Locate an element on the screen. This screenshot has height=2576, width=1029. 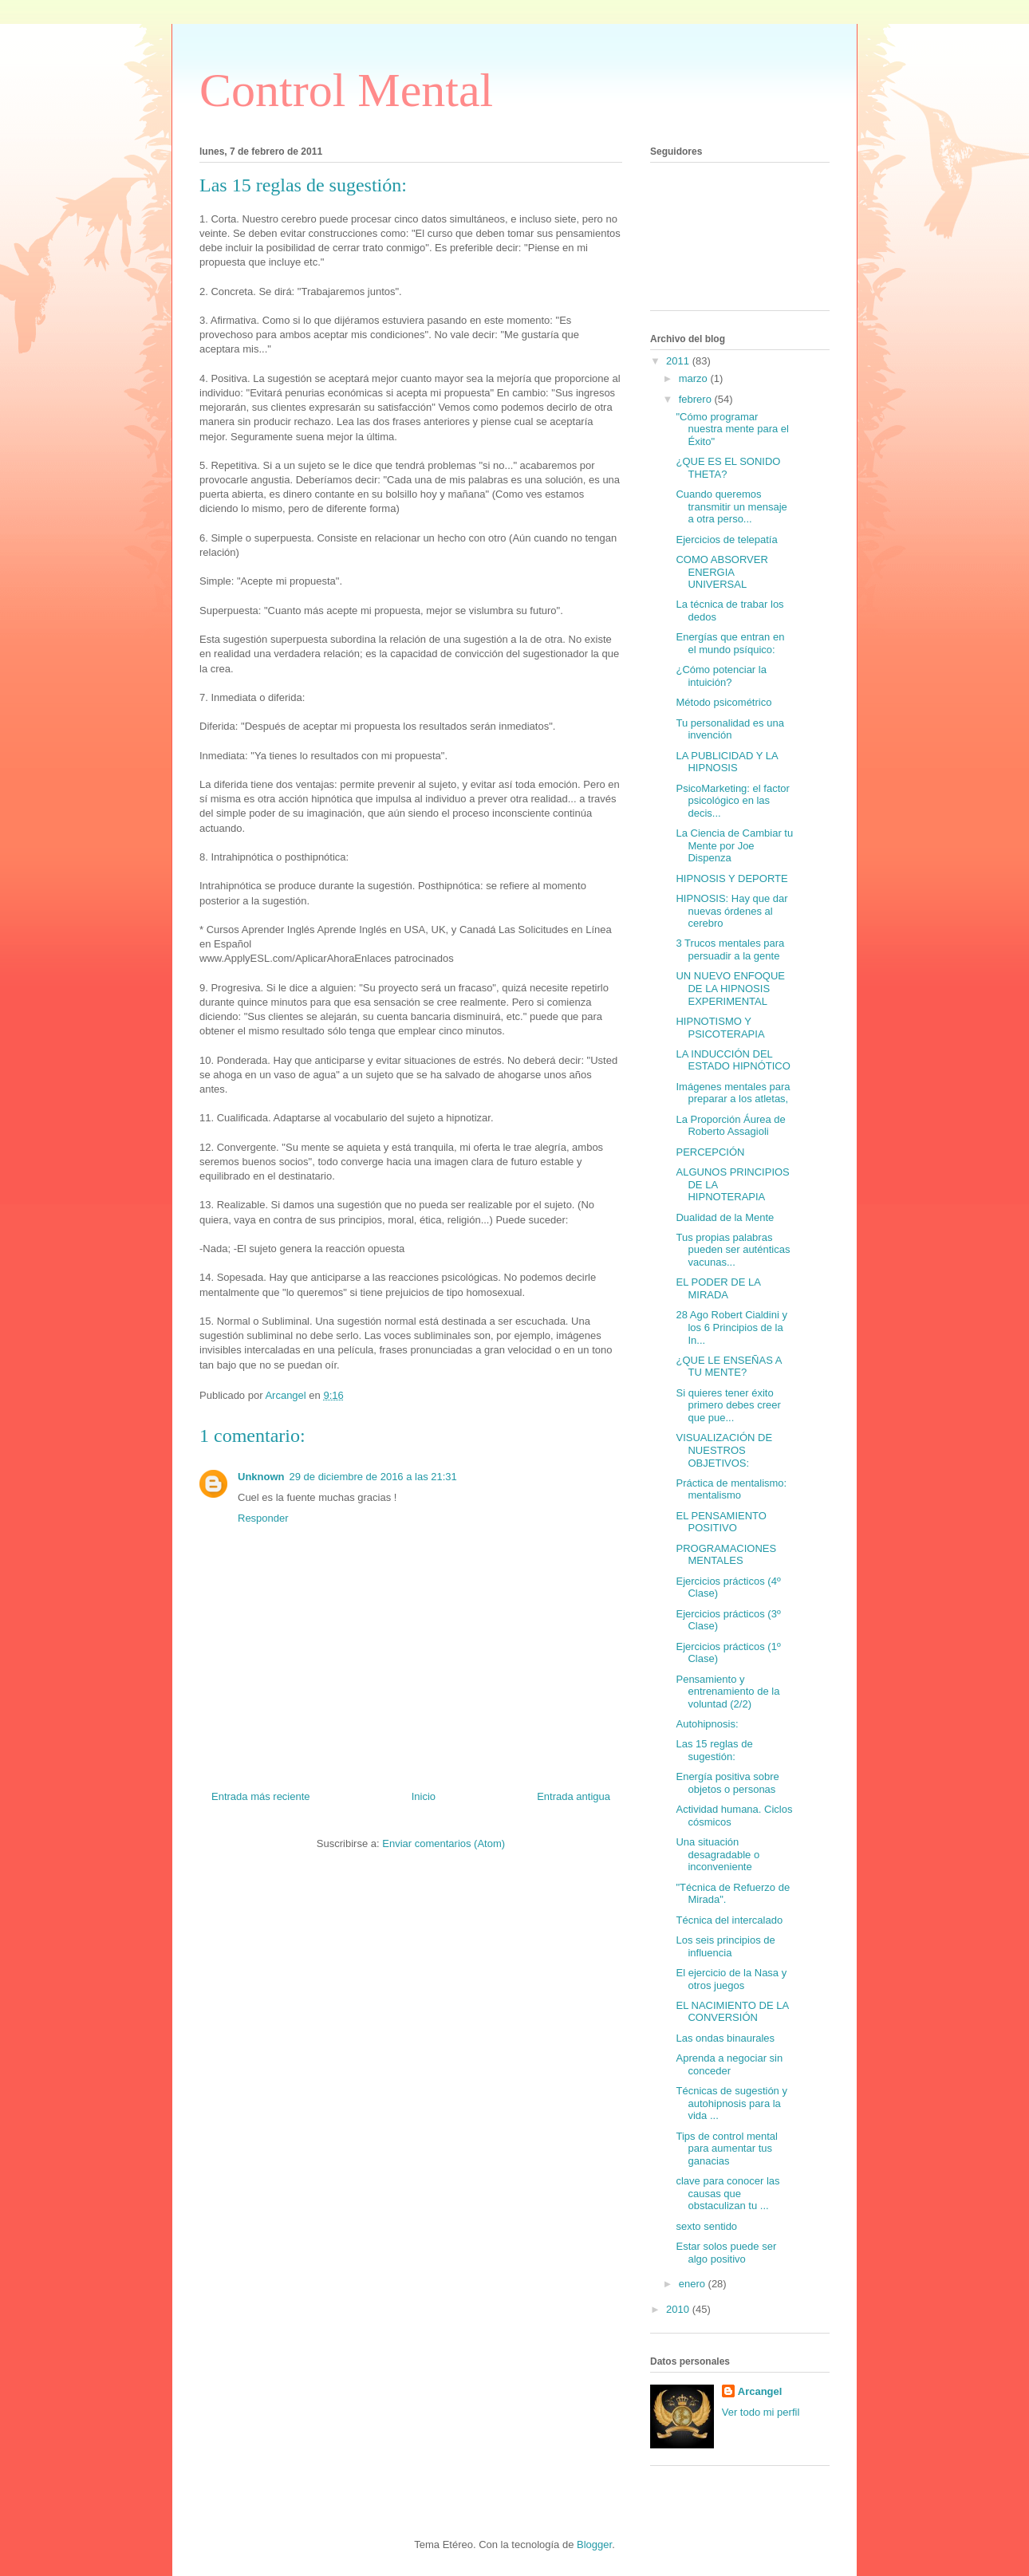
HIPNOSIS: Hay que dar nuevas órdenes al cerebro is located at coordinates (731, 910).